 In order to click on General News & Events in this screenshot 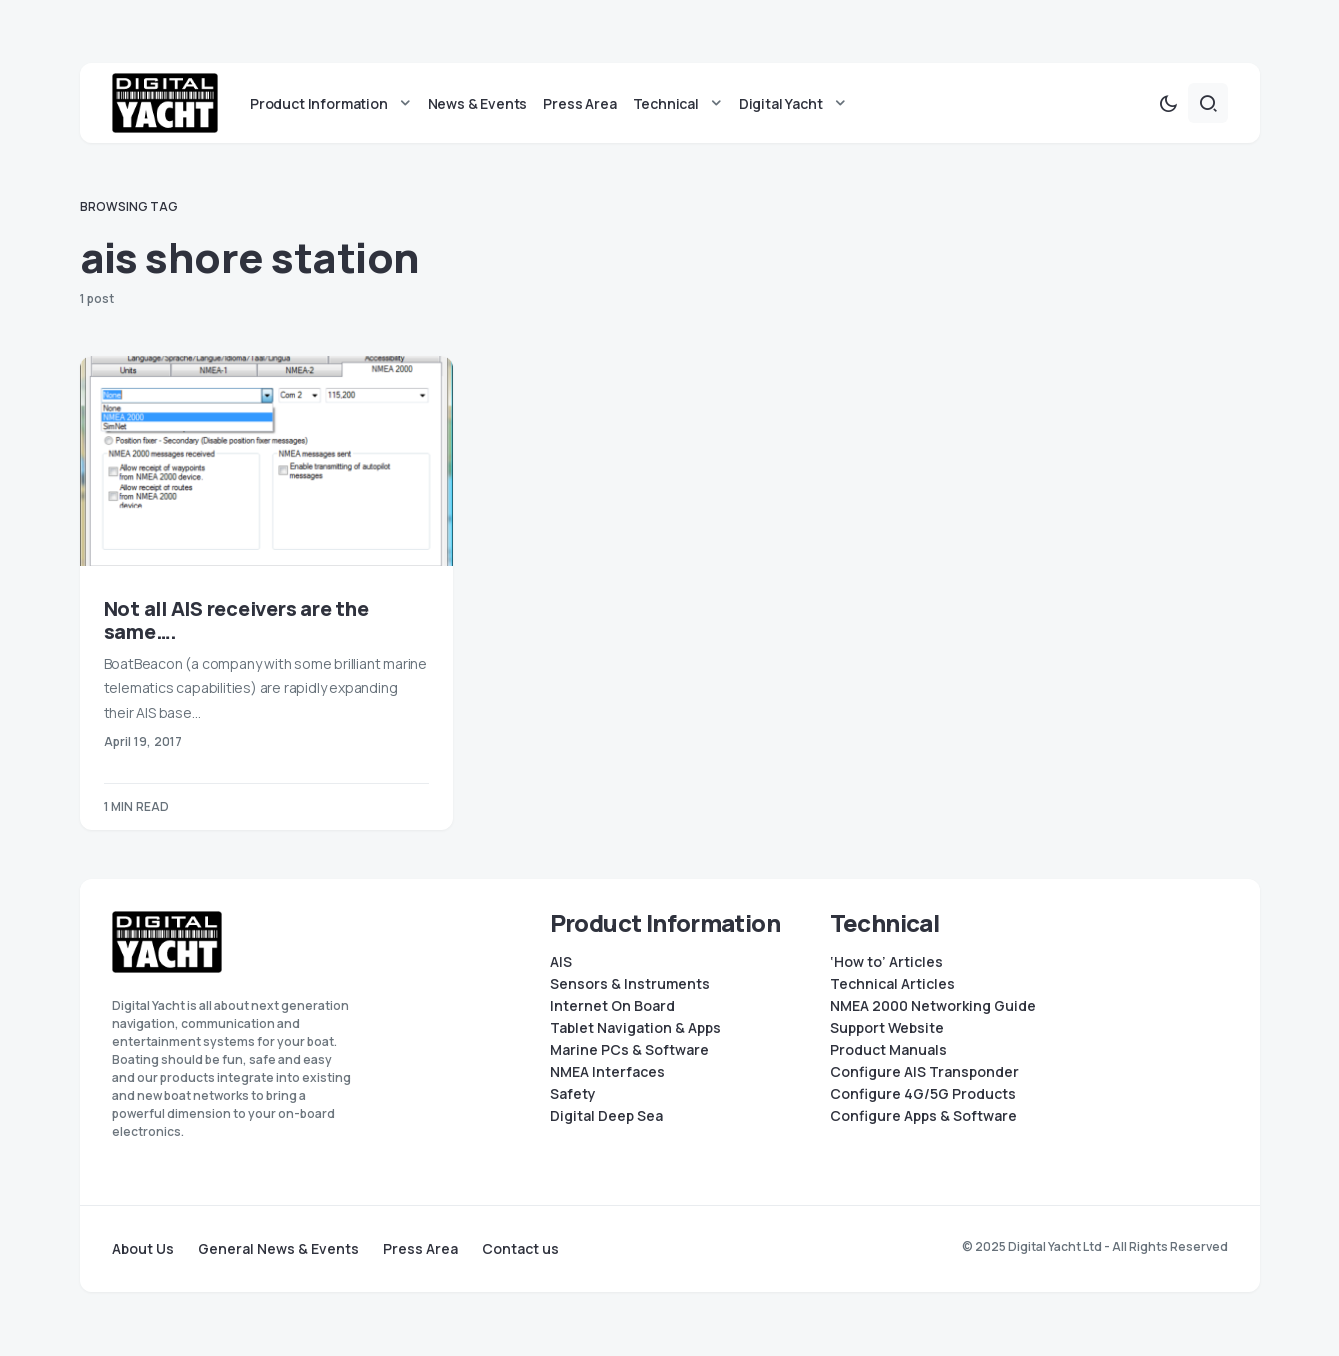, I will do `click(278, 1249)`.